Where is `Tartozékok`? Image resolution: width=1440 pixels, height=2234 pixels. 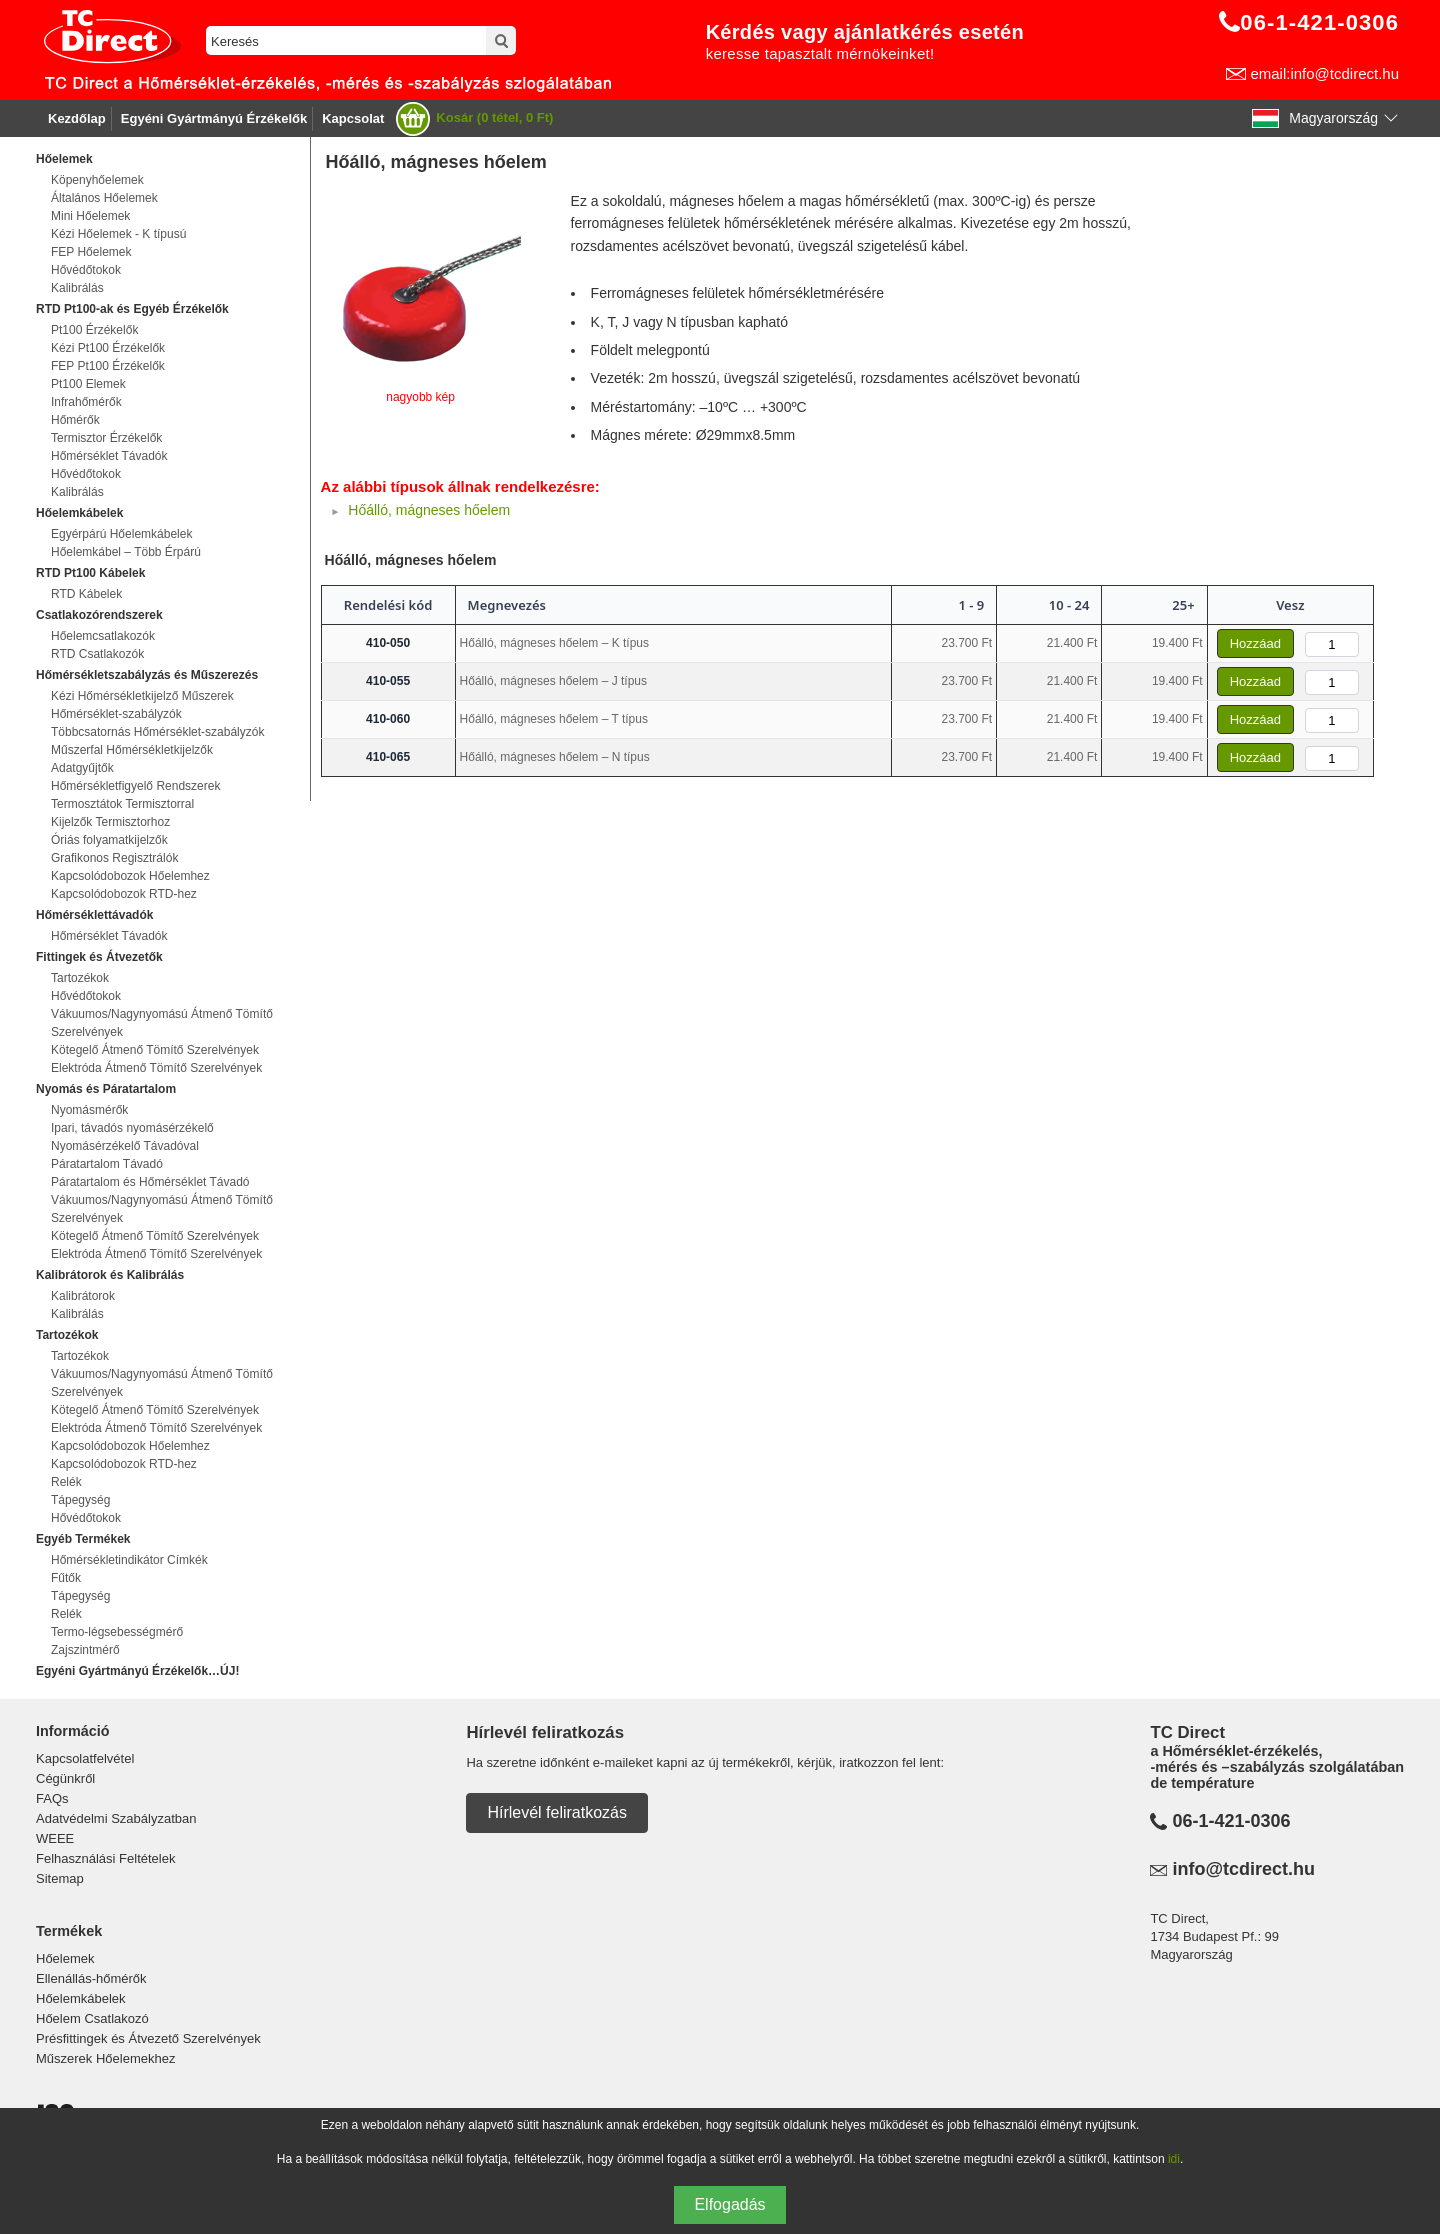 Tartozékok is located at coordinates (80, 978).